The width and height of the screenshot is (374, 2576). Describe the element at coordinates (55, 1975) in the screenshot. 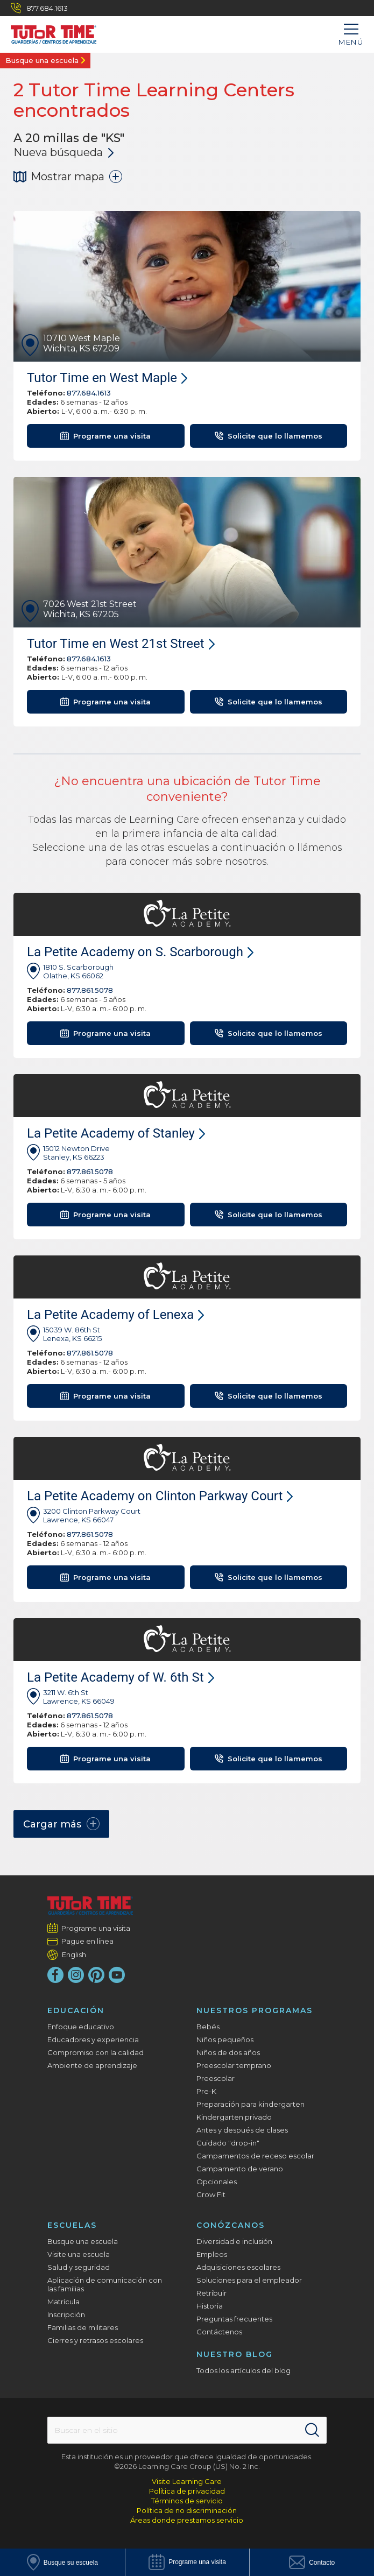

I see `[Facebook]` at that location.